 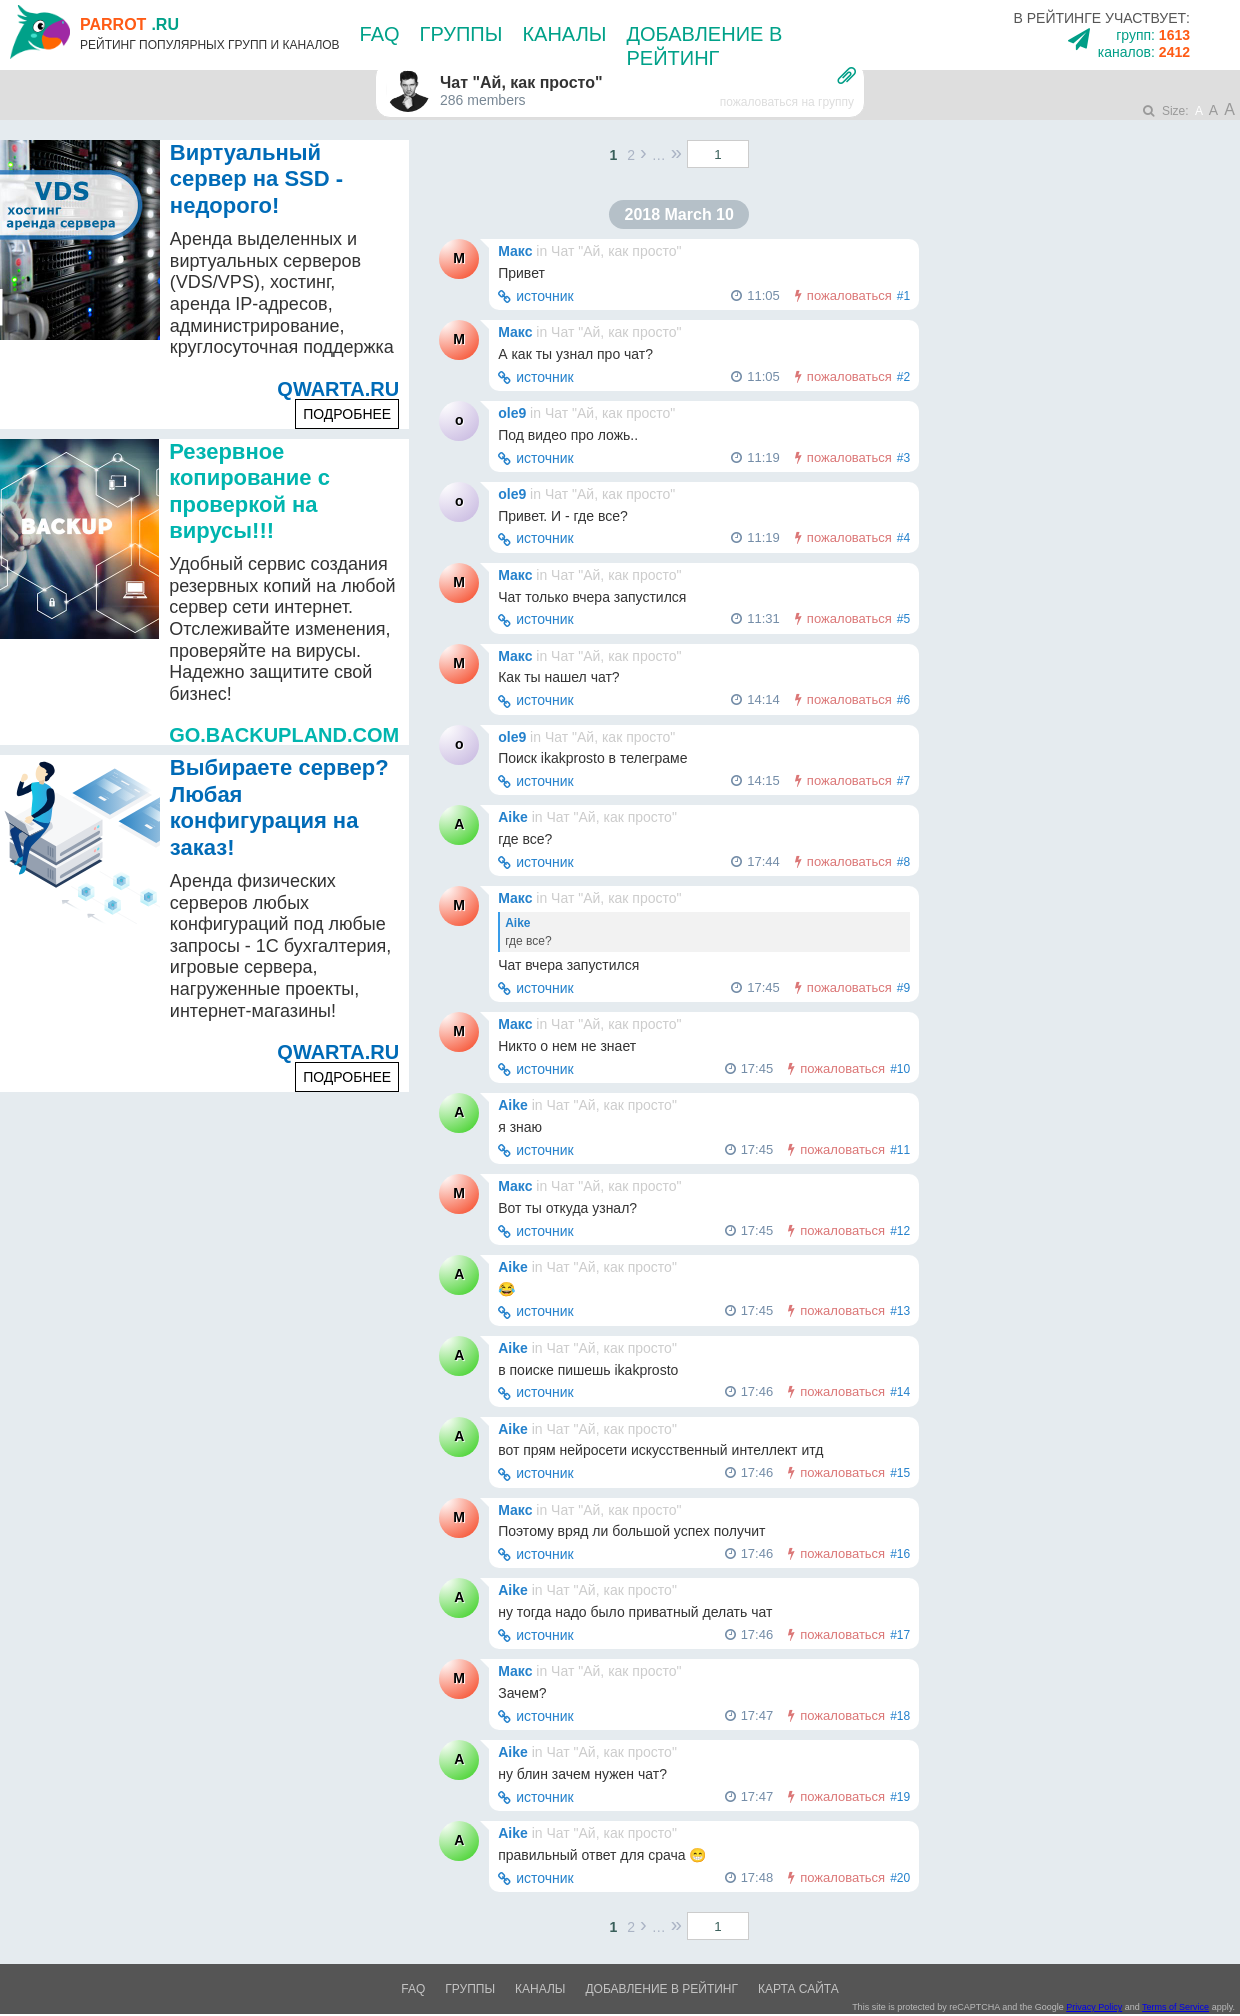 What do you see at coordinates (903, 619) in the screenshot?
I see `#5` at bounding box center [903, 619].